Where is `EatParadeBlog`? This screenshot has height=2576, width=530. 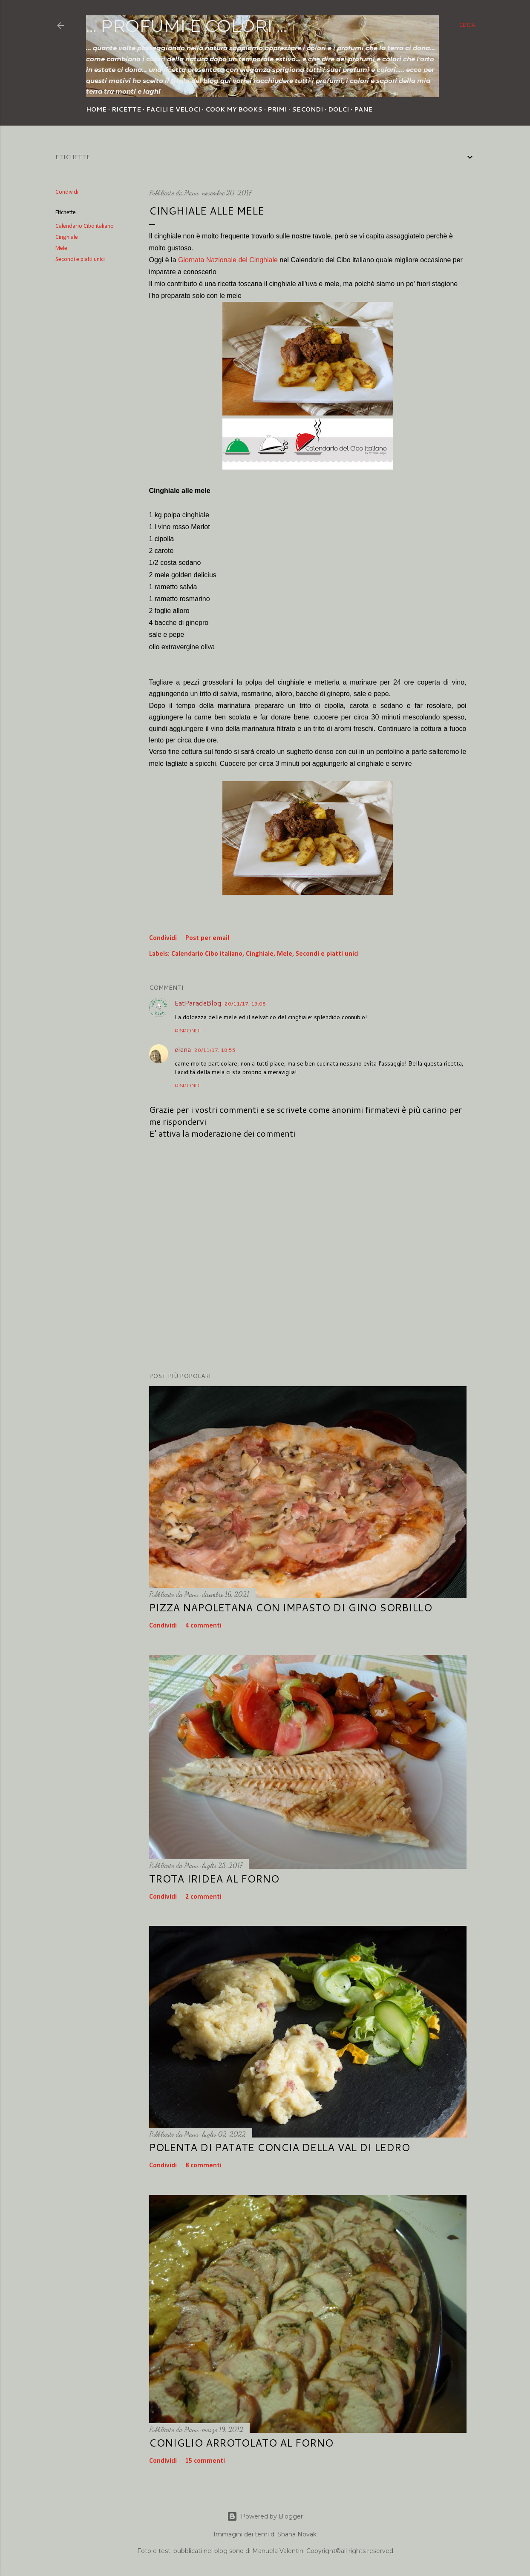 EatParadeBlog is located at coordinates (198, 1003).